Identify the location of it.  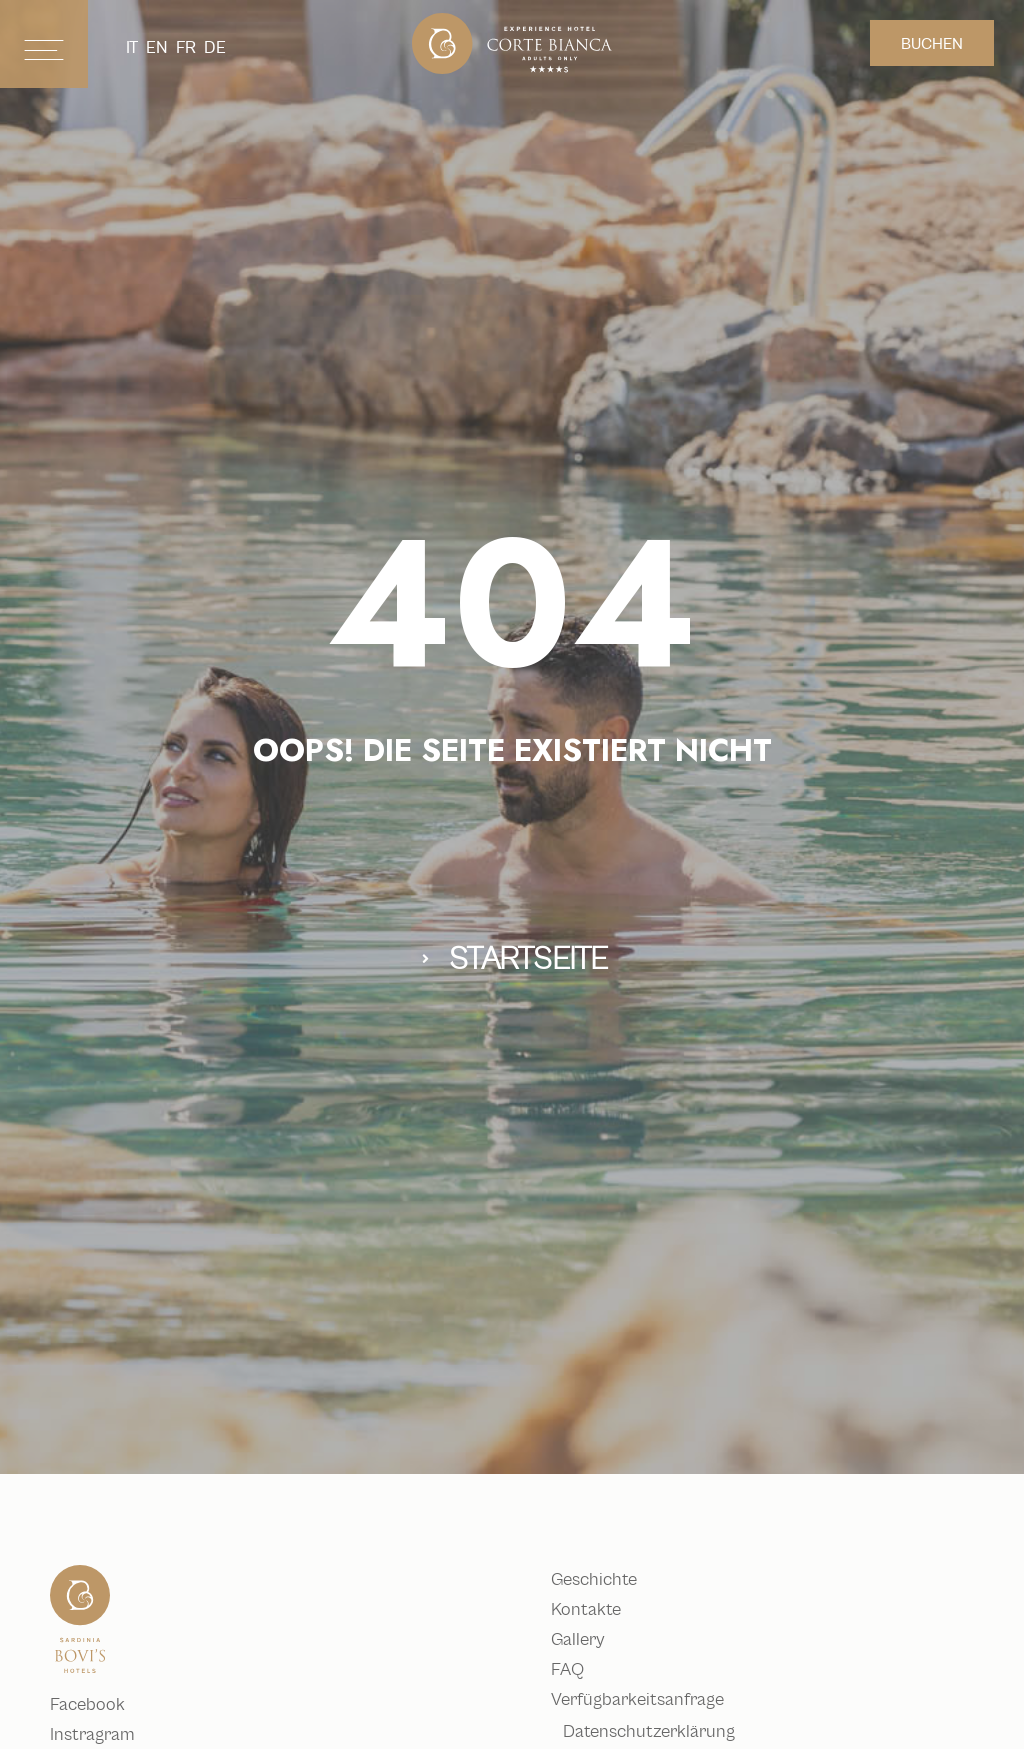
(132, 47).